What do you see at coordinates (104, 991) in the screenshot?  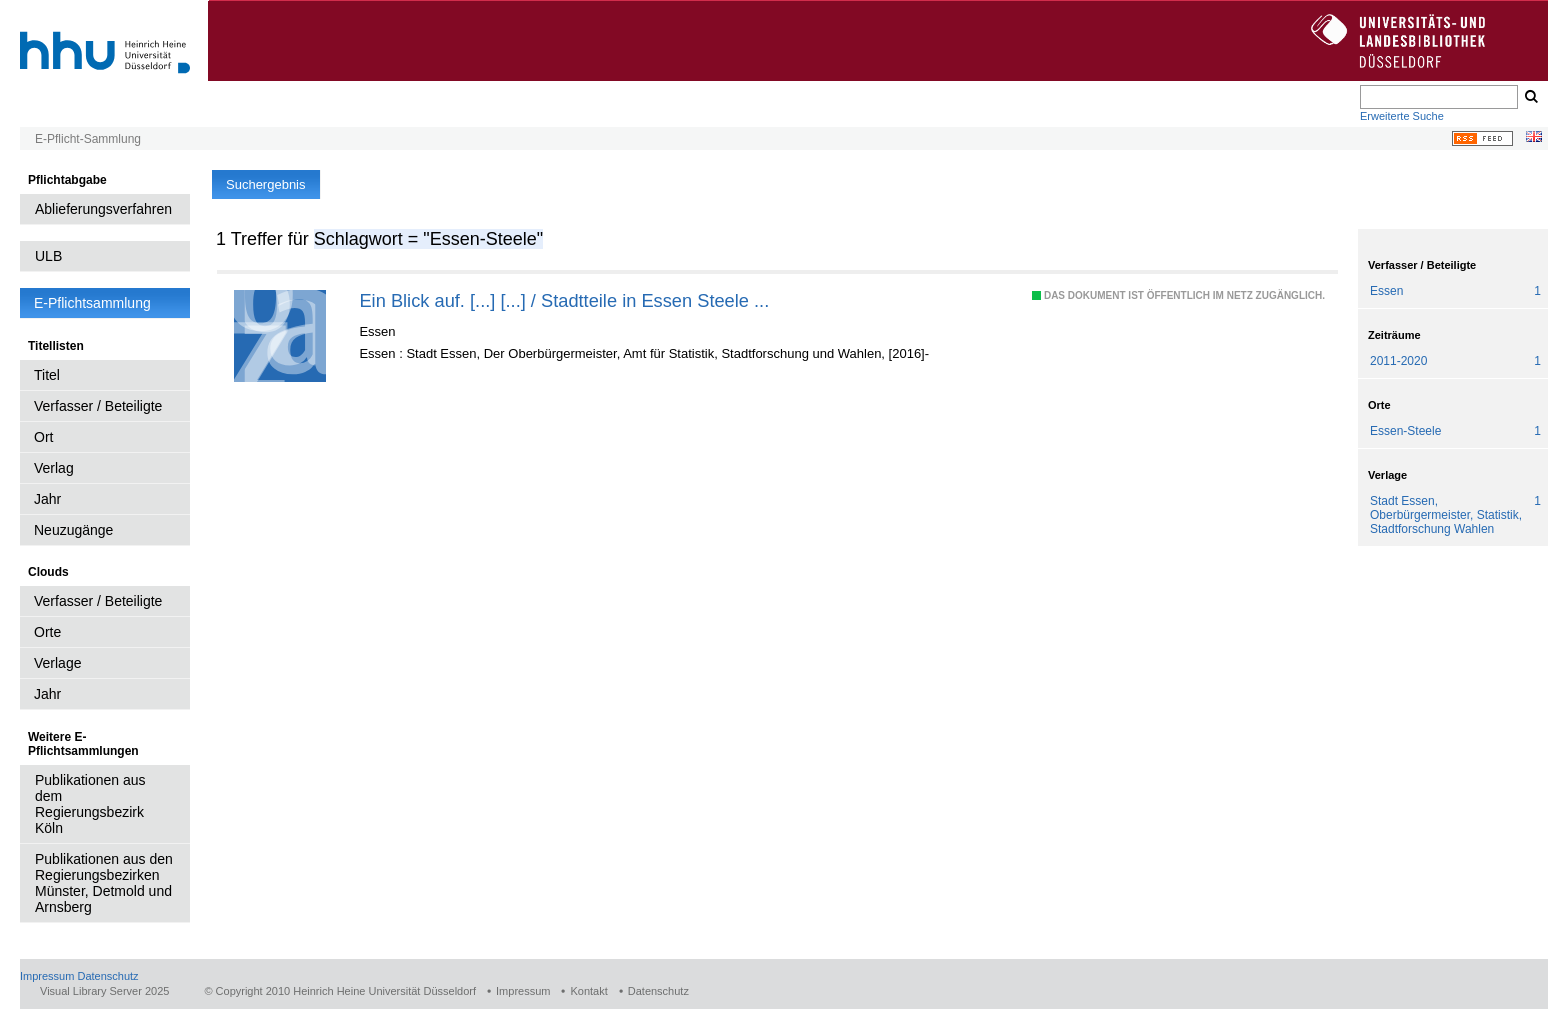 I see `Visual Library Server 2025` at bounding box center [104, 991].